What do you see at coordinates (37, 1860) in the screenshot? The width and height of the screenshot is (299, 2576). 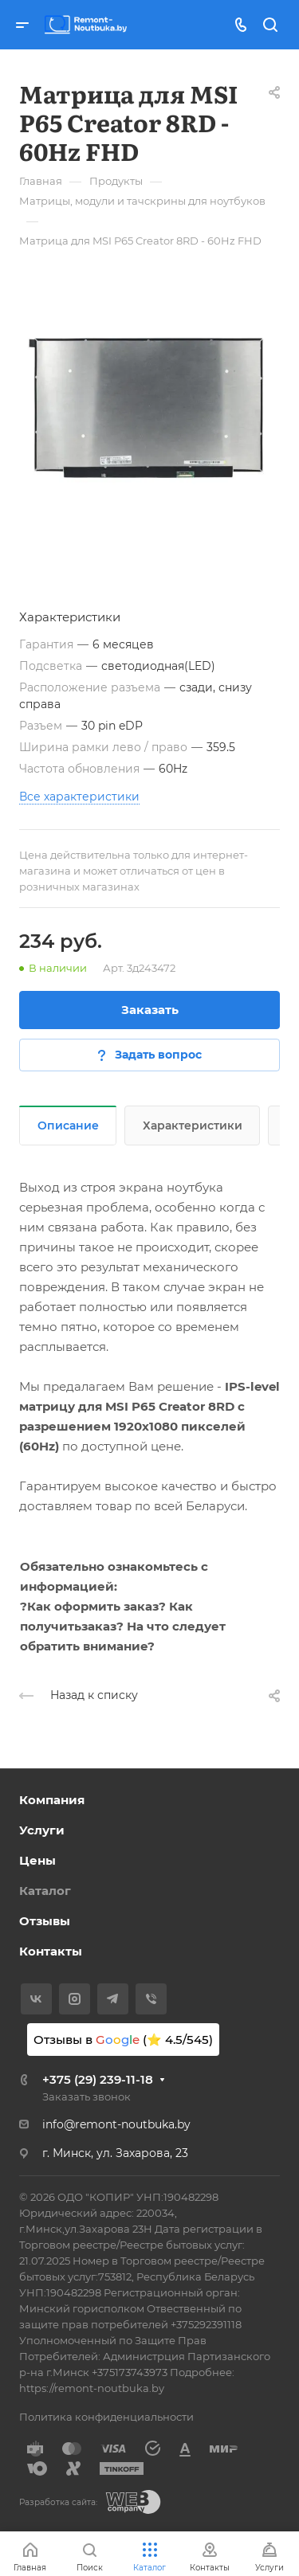 I see `Цены` at bounding box center [37, 1860].